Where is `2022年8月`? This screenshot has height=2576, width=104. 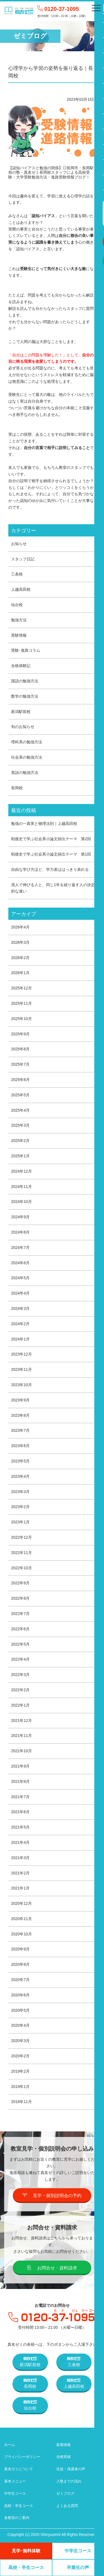 2022年8月 is located at coordinates (20, 1598).